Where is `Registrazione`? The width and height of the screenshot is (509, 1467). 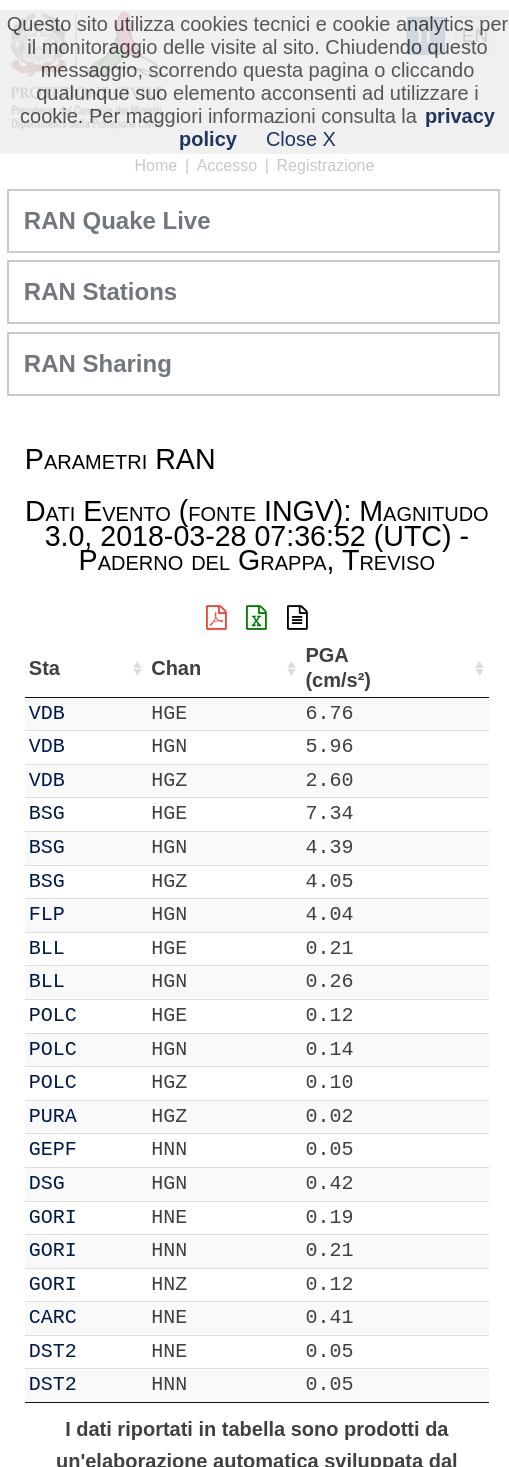 Registrazione is located at coordinates (326, 165).